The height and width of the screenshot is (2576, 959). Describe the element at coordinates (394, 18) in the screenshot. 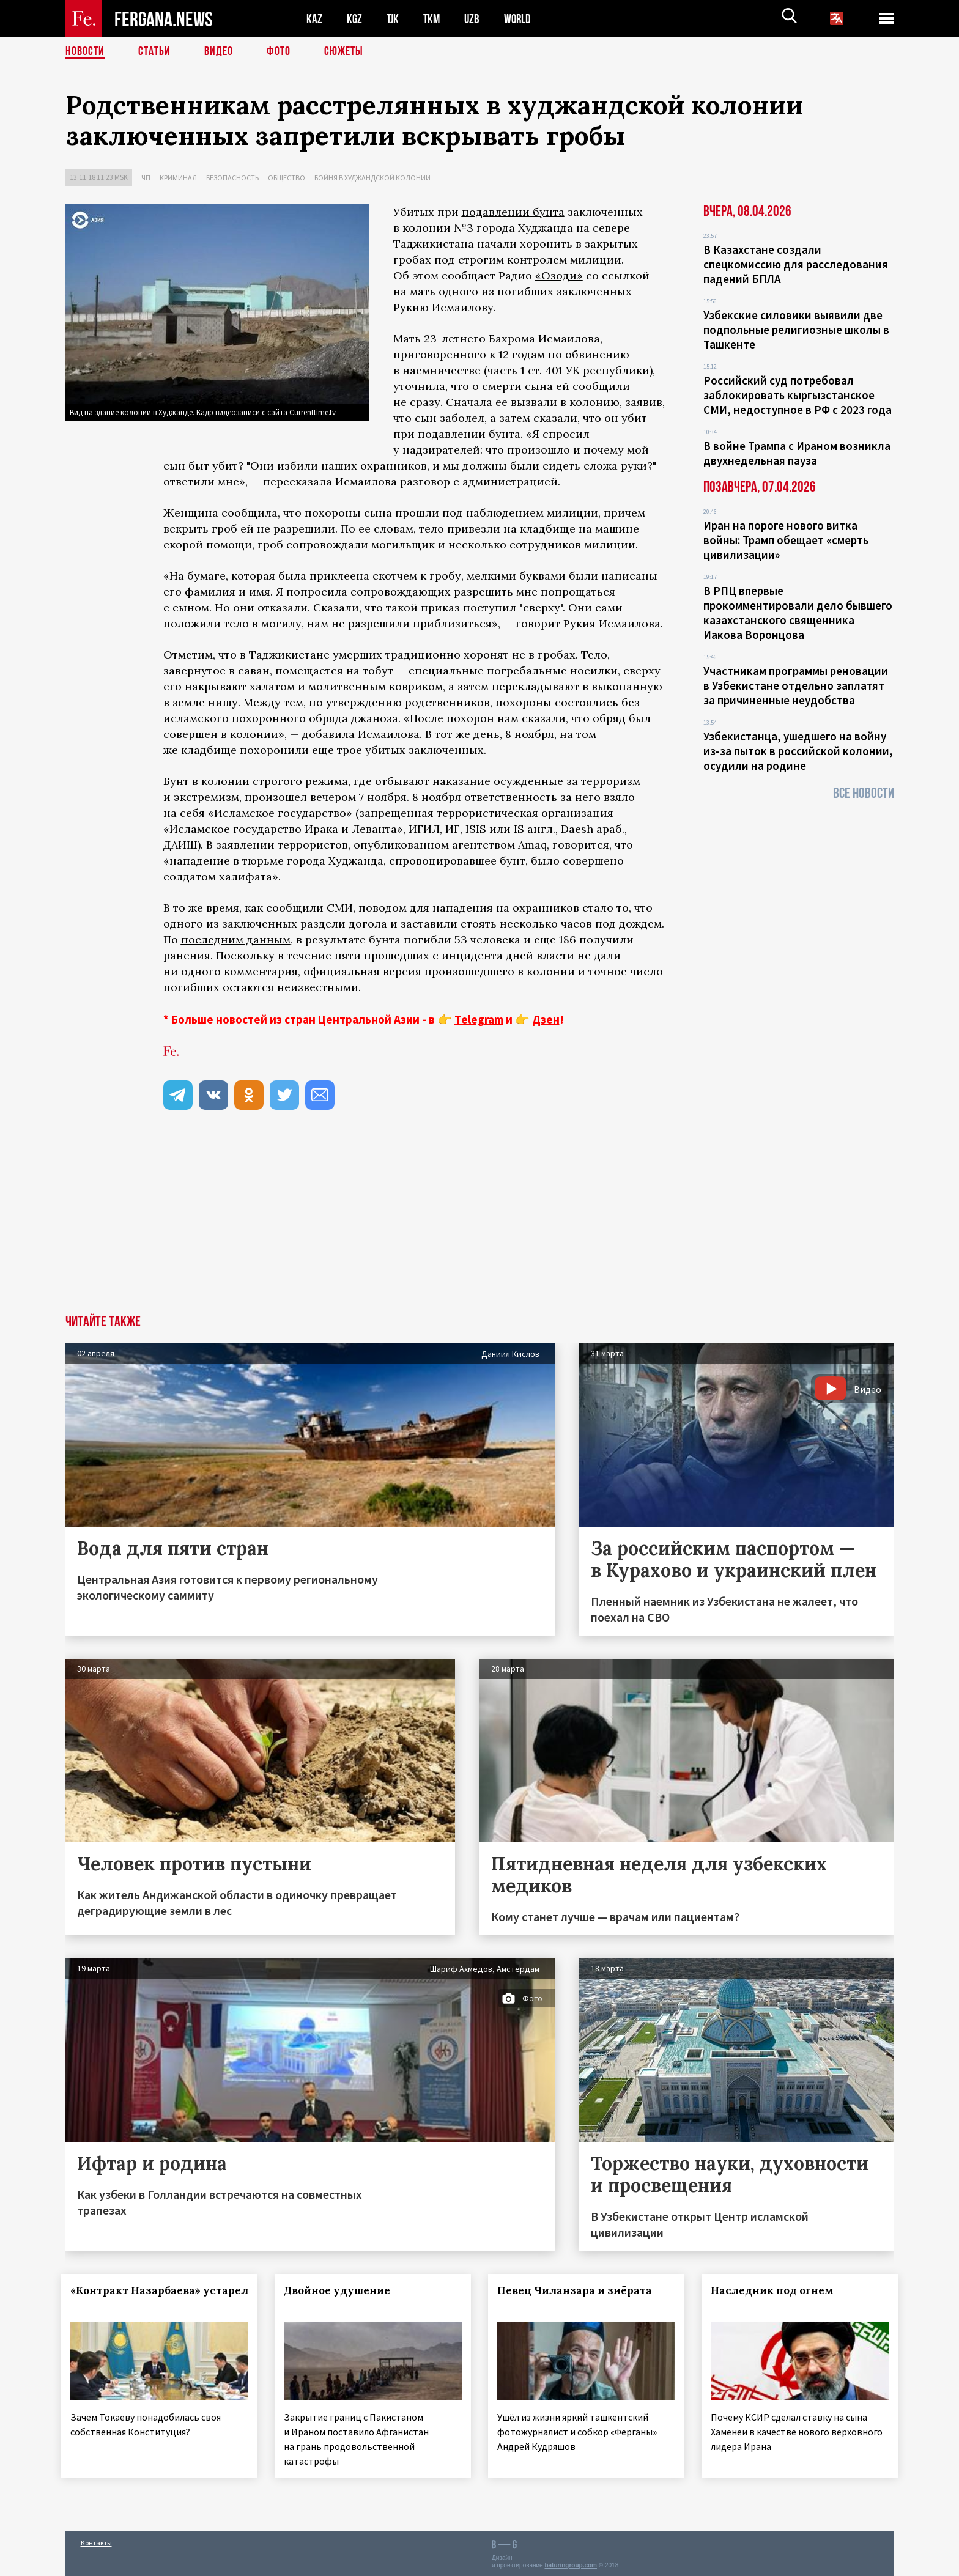

I see `TJK` at that location.